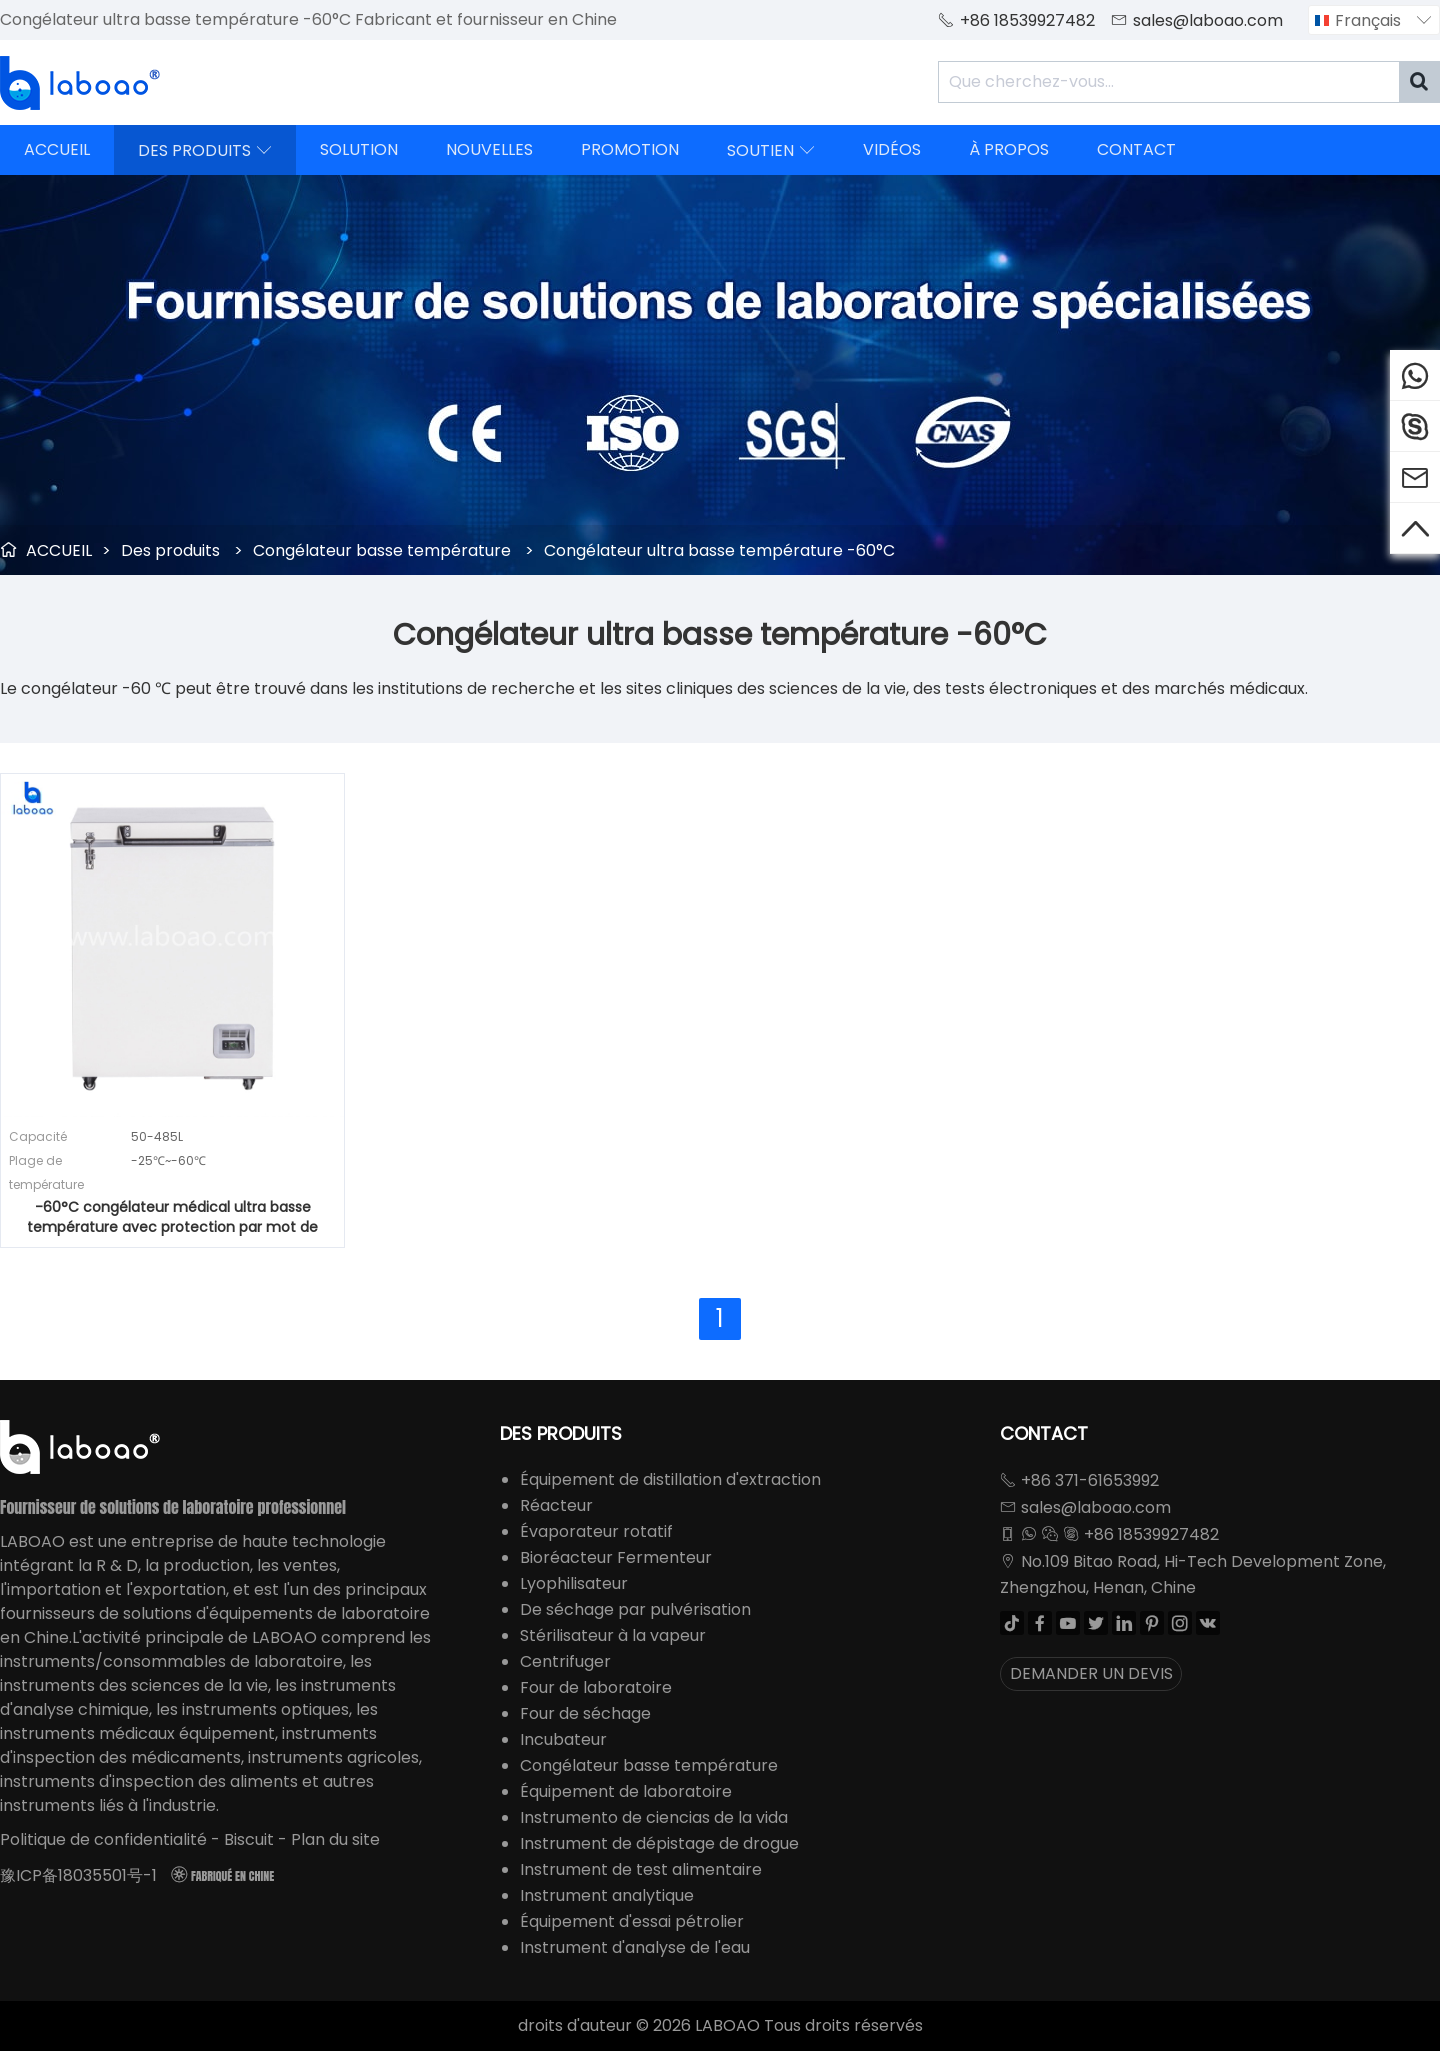 The height and width of the screenshot is (2051, 1440). What do you see at coordinates (616, 1557) in the screenshot?
I see `Bioréacteur Fermenteur` at bounding box center [616, 1557].